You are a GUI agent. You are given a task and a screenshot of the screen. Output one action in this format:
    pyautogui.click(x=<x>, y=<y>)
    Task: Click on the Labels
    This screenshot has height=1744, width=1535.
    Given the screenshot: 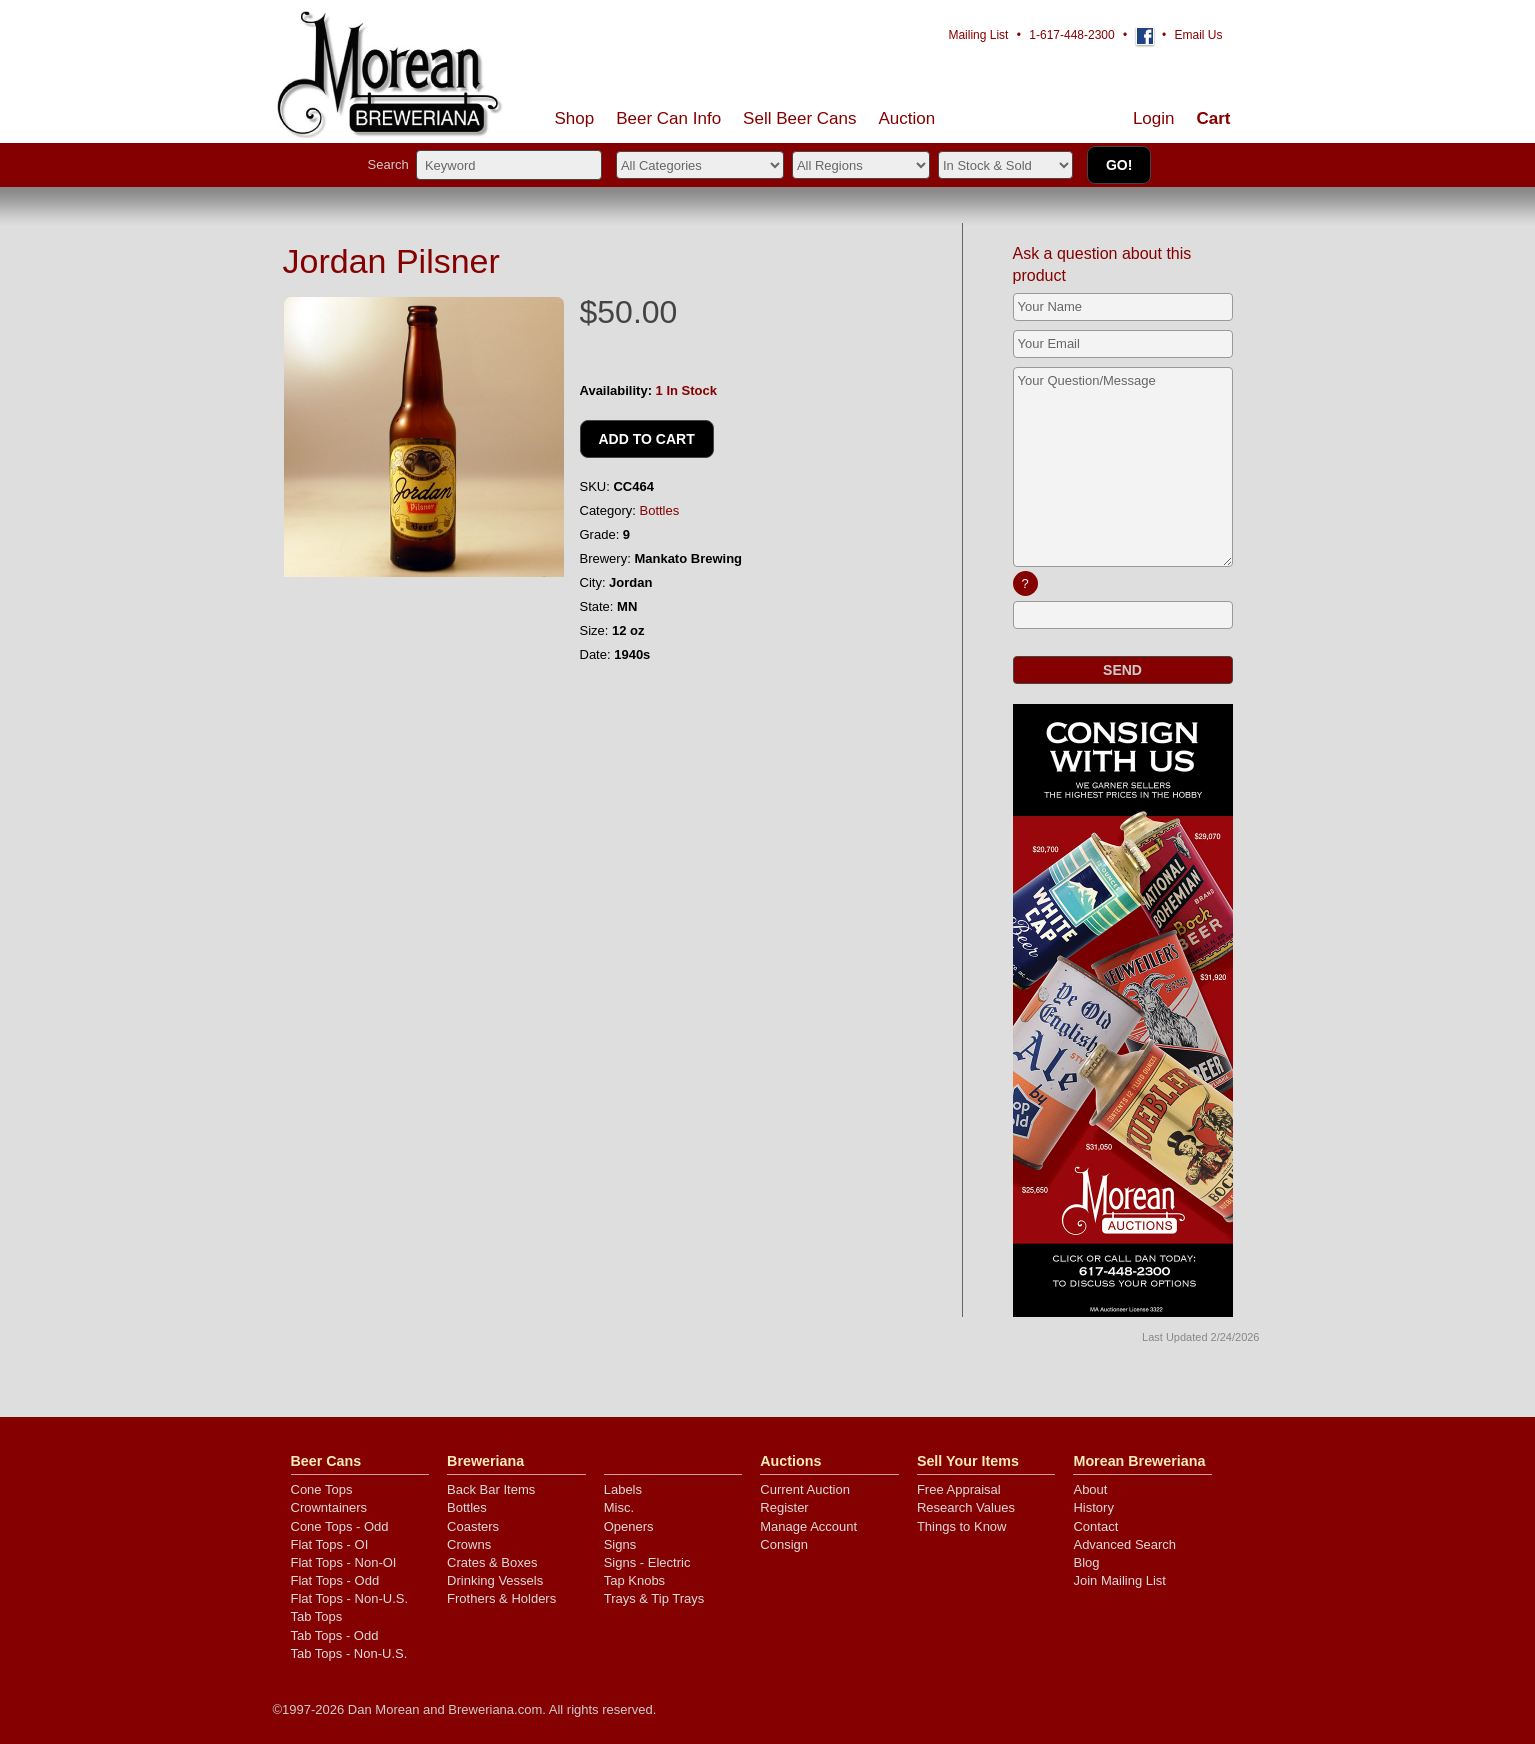 What is the action you would take?
    pyautogui.click(x=623, y=1489)
    